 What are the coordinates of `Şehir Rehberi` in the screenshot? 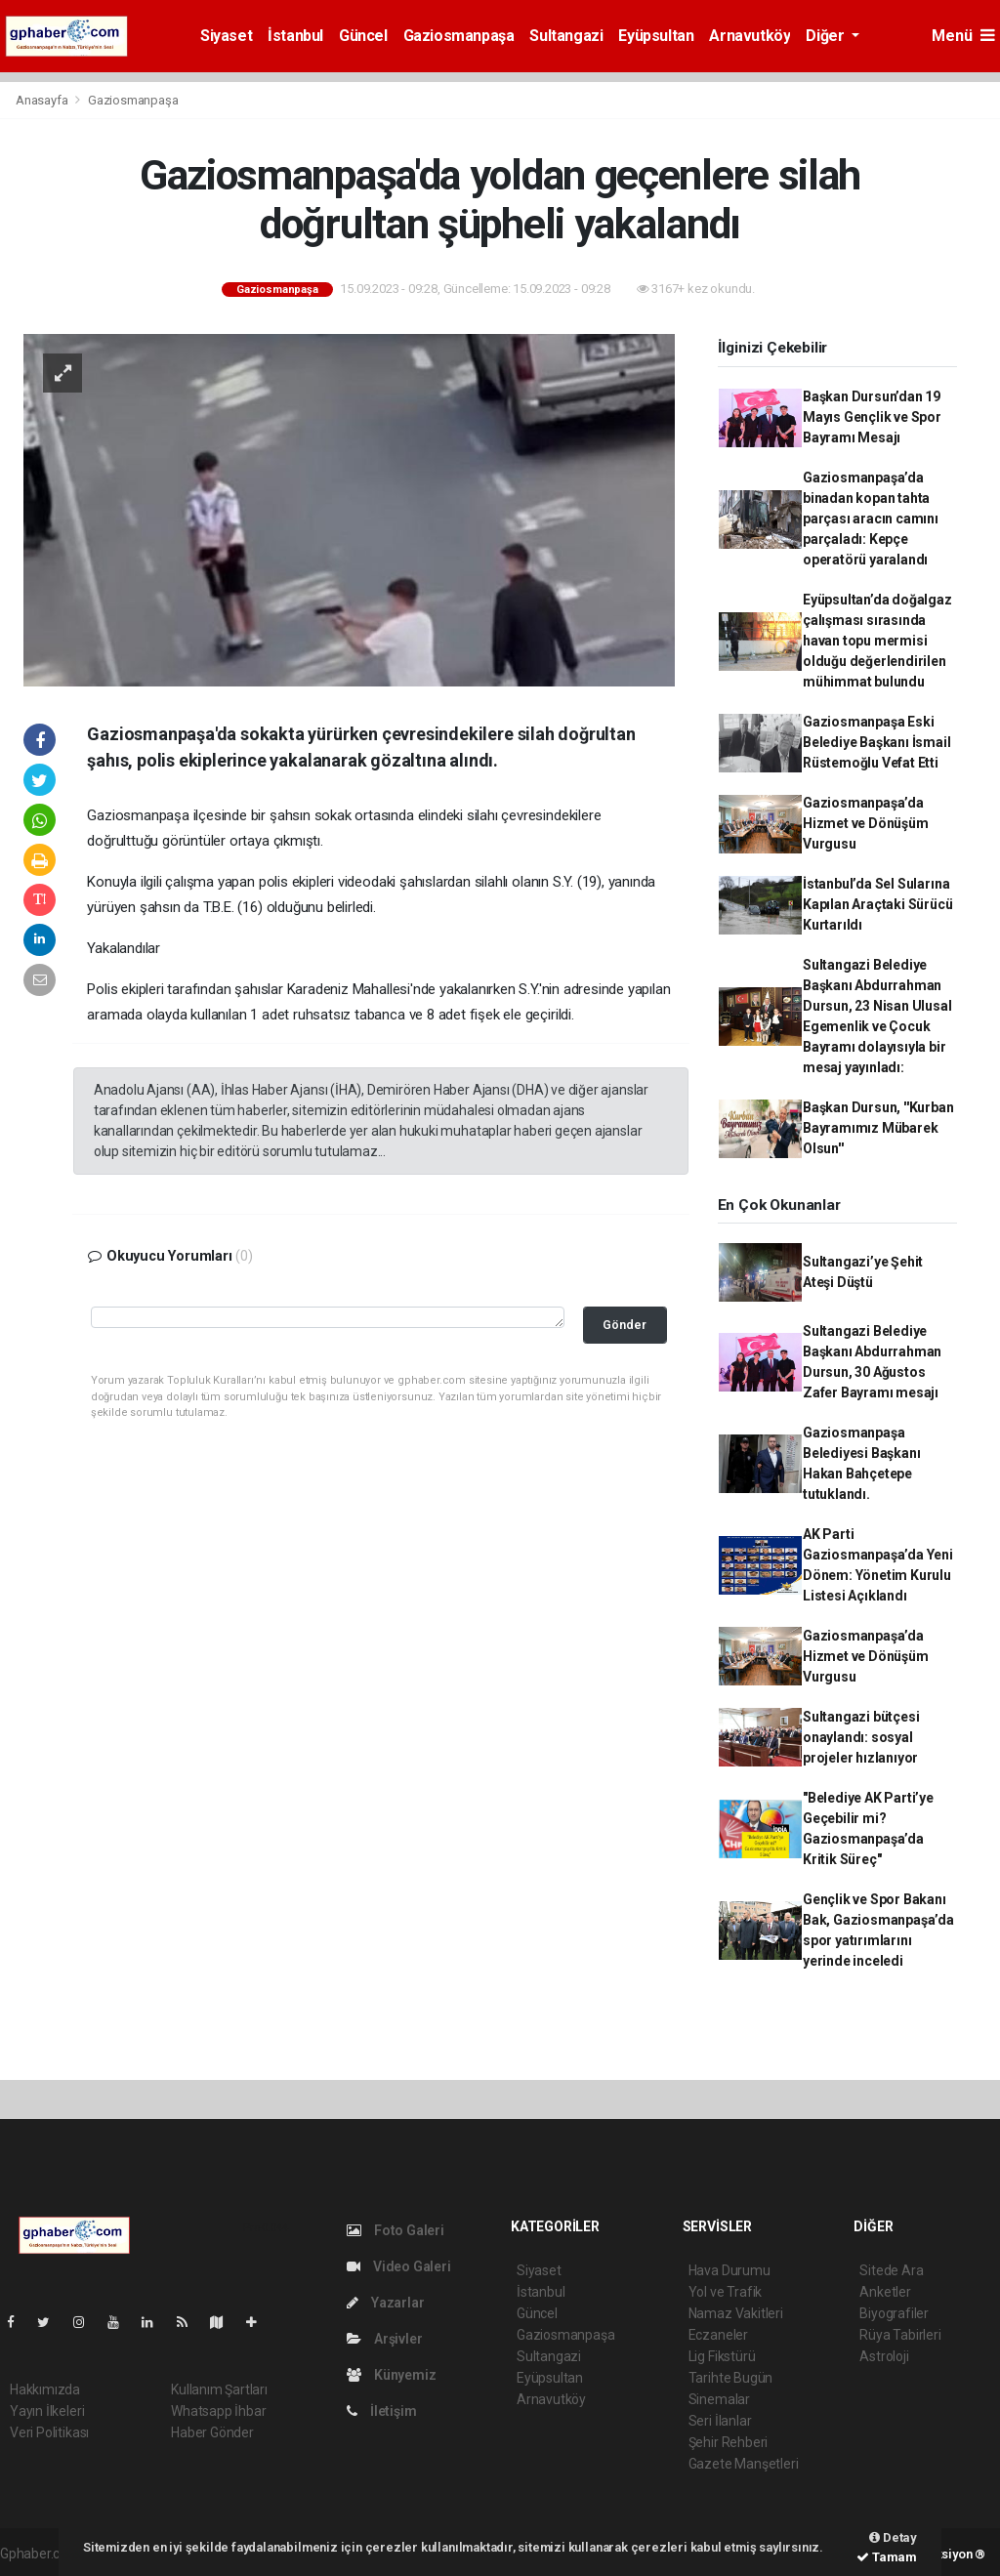 It's located at (728, 2442).